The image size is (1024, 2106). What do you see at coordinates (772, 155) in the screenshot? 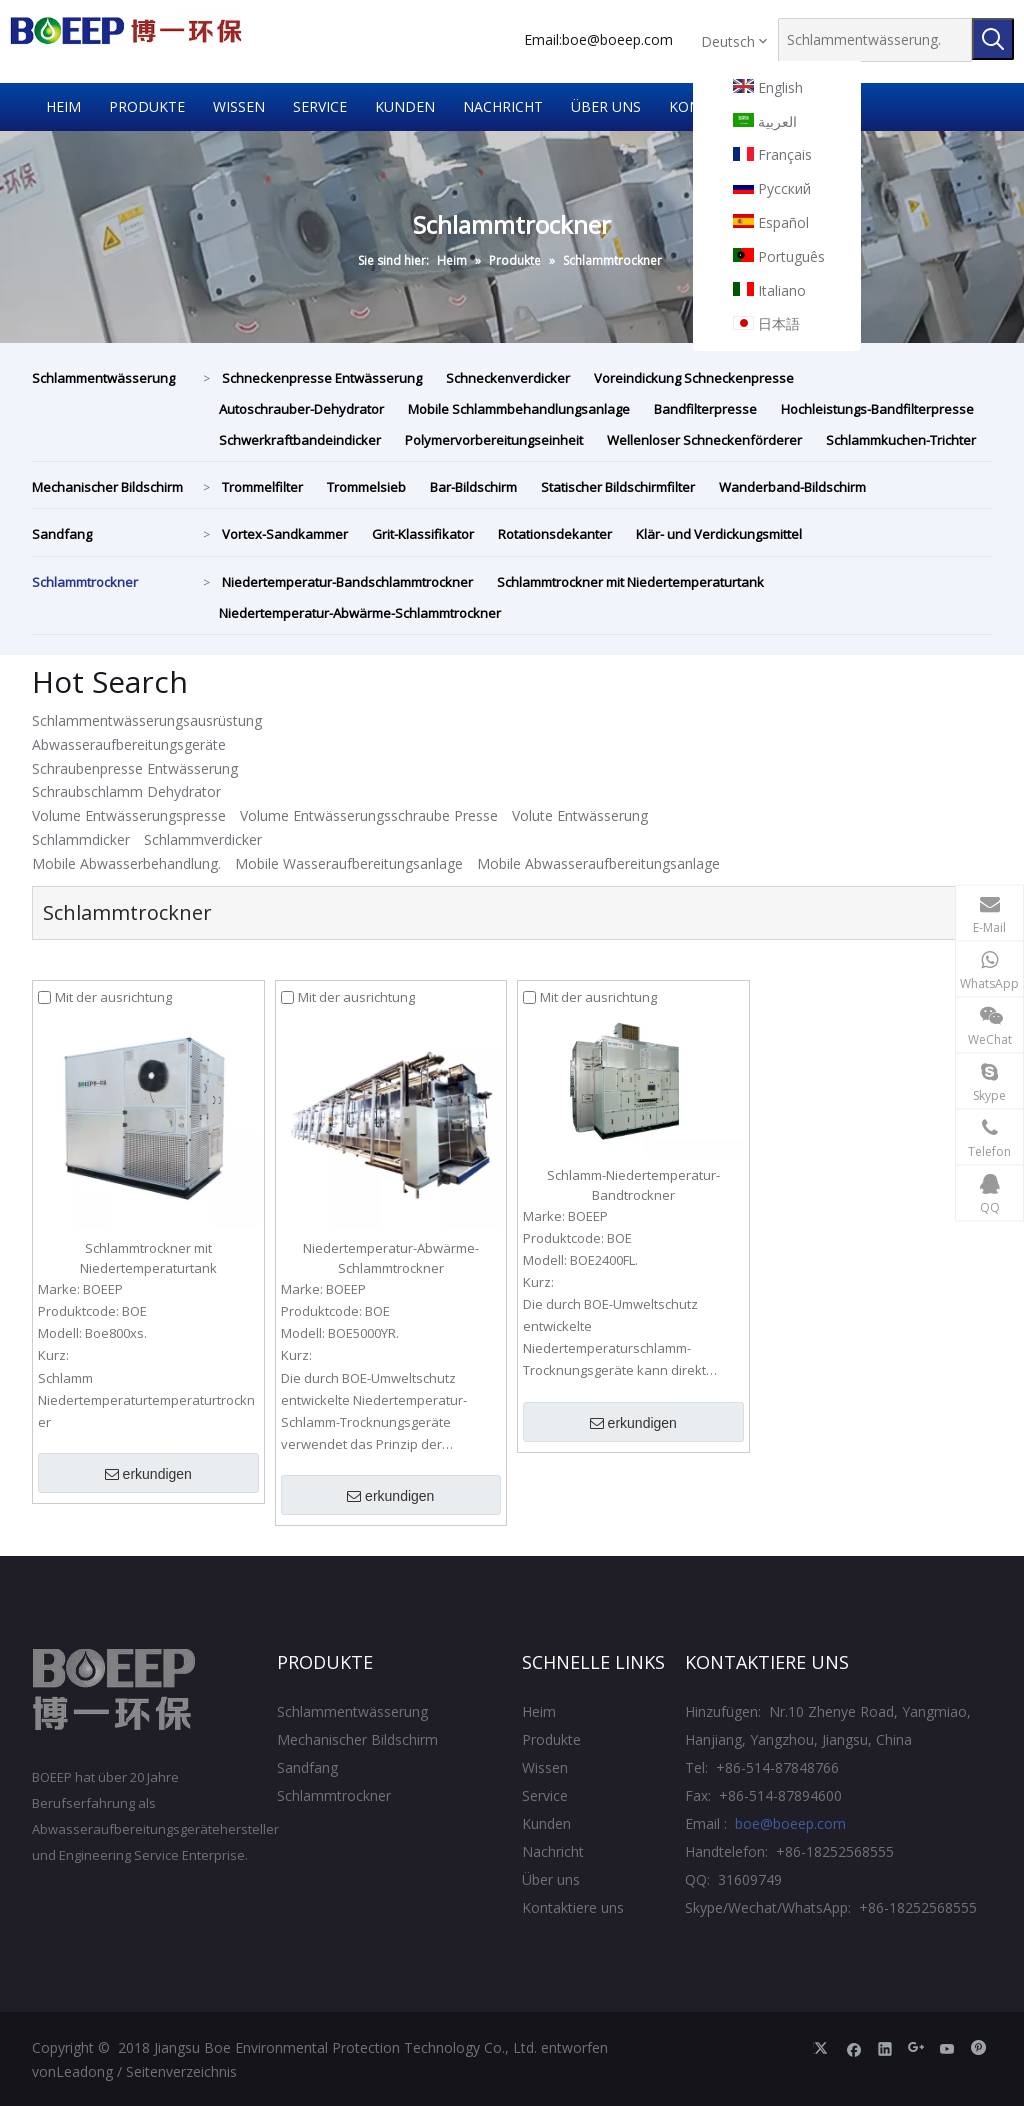
I see `Français` at bounding box center [772, 155].